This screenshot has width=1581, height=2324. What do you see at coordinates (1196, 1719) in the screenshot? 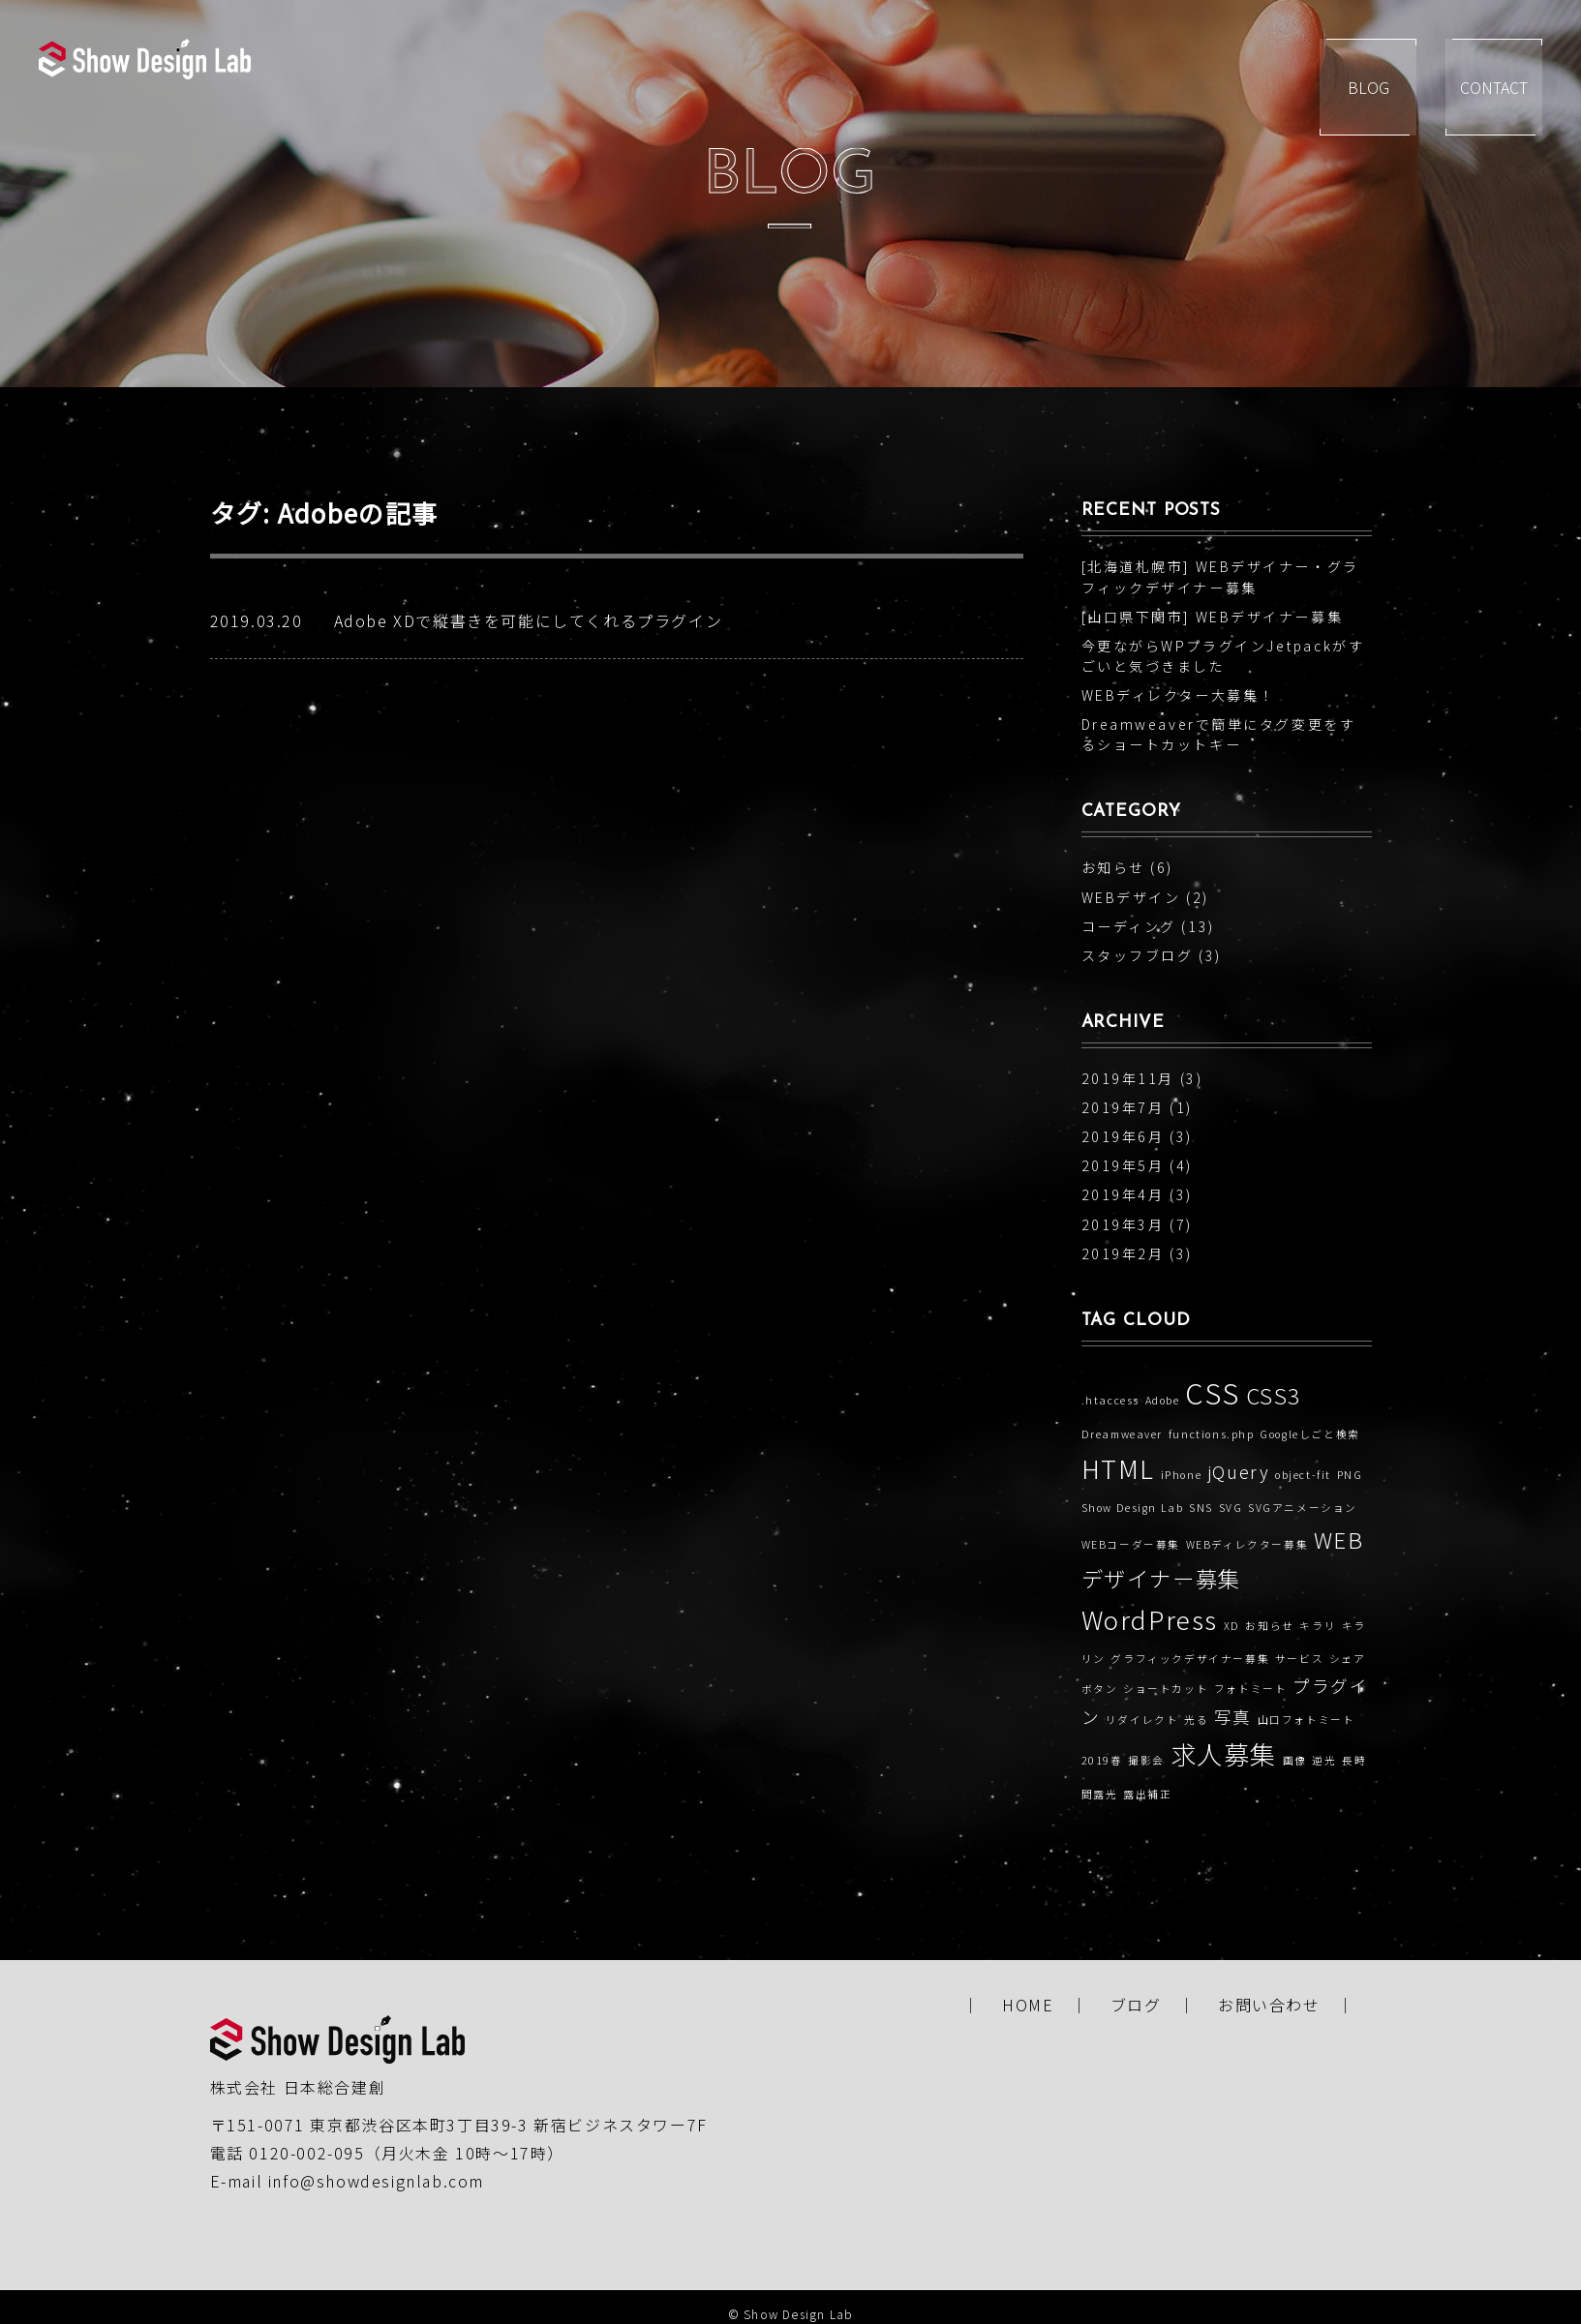
I see `光る [光る (1個の項目)]` at bounding box center [1196, 1719].